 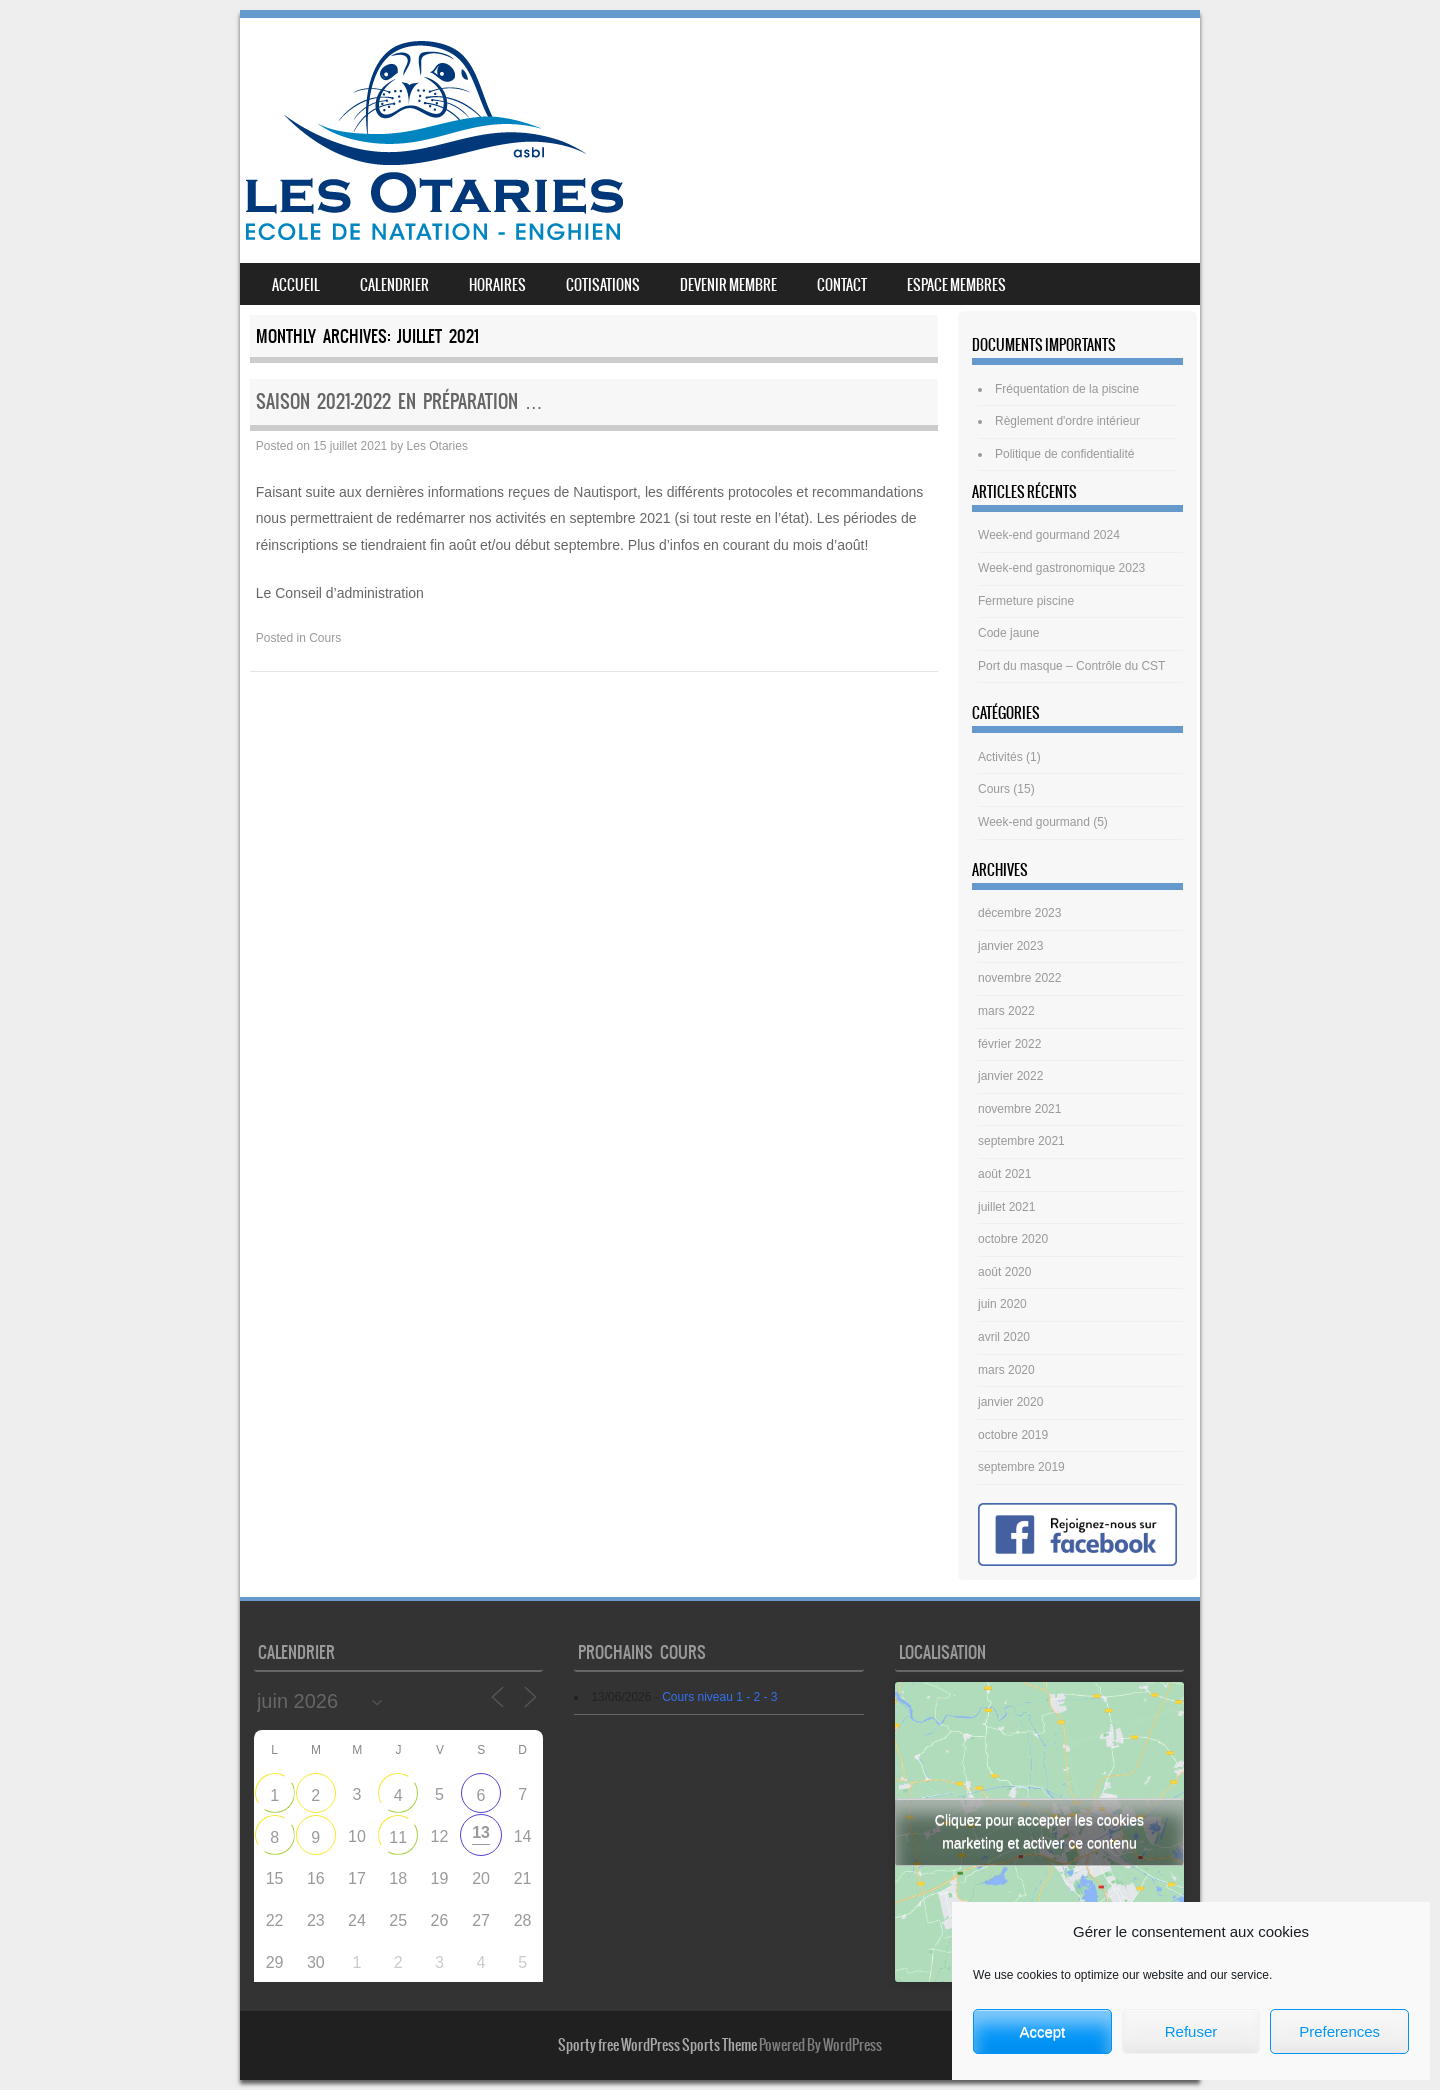 I want to click on février 2022, so click(x=1009, y=1044).